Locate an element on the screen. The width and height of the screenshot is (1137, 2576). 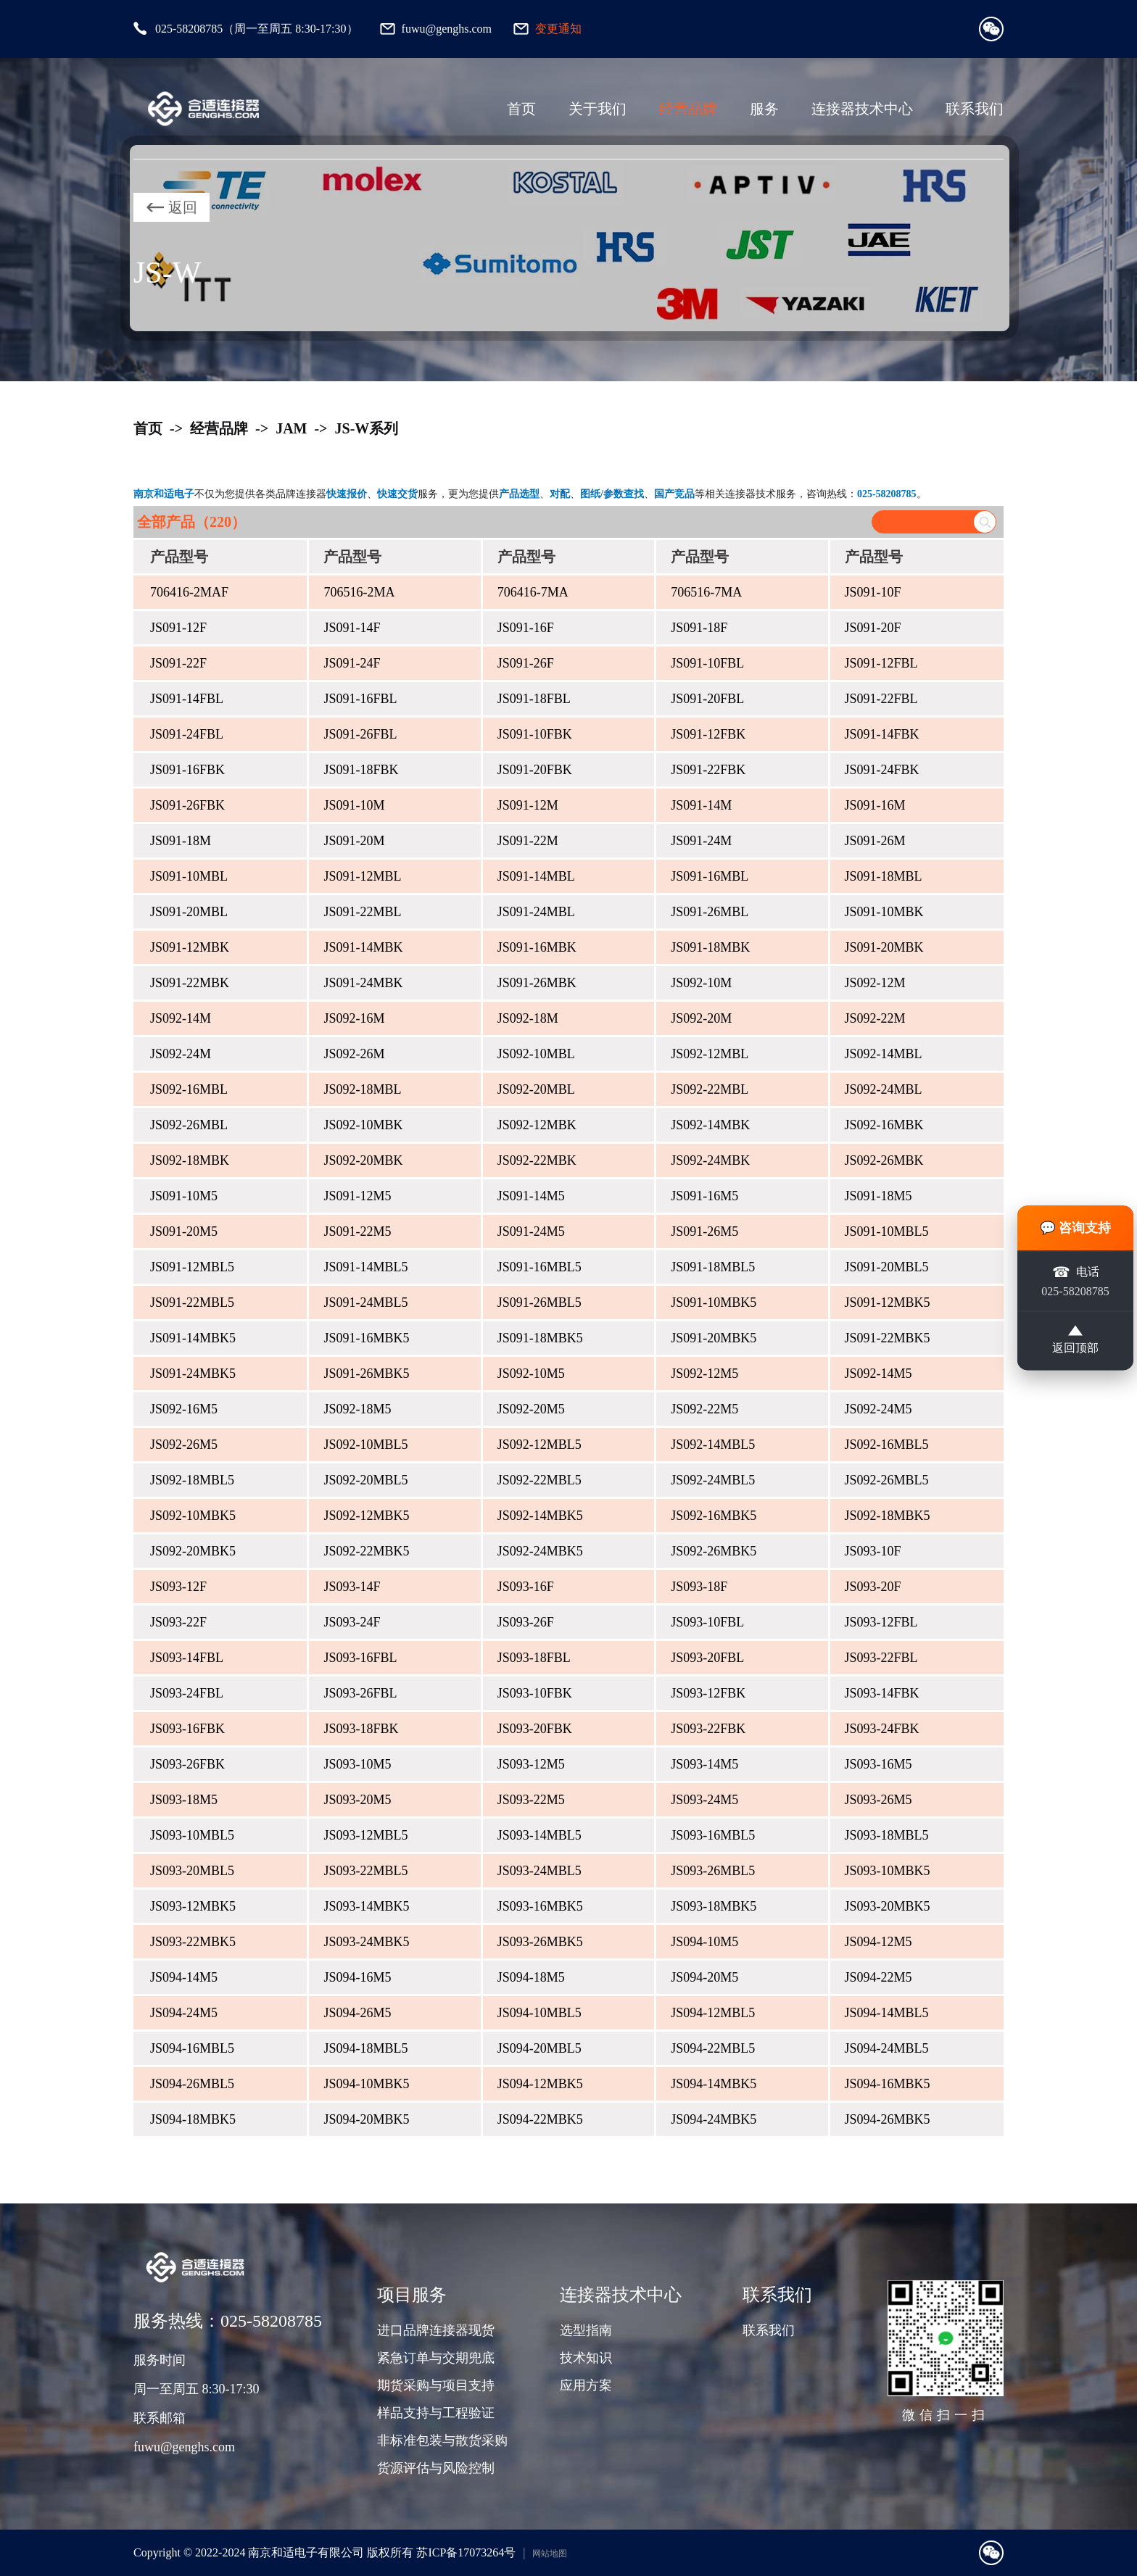
JS094-26MBK5 is located at coordinates (887, 2119).